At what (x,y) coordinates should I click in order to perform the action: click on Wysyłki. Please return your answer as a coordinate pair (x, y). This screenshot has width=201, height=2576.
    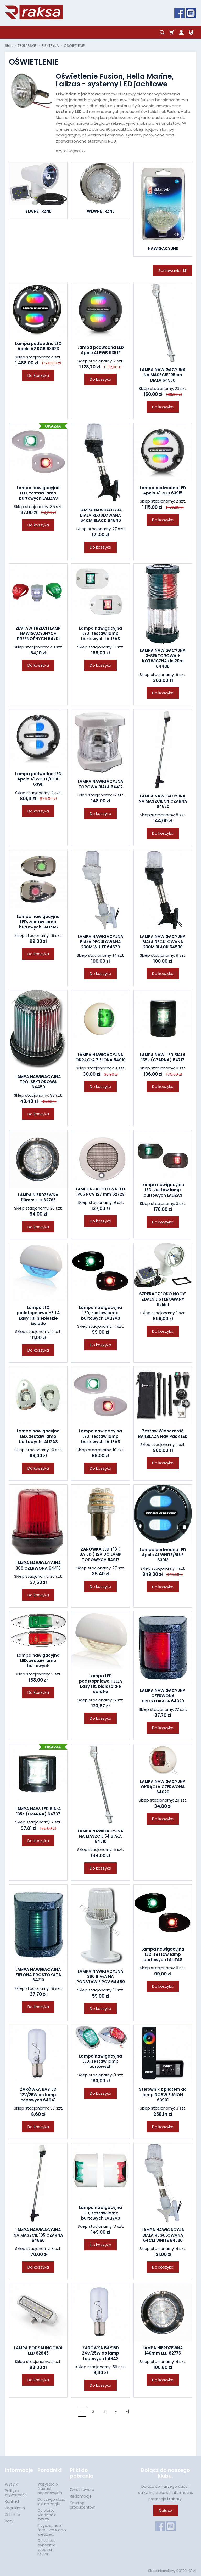
    Looking at the image, I should click on (11, 2484).